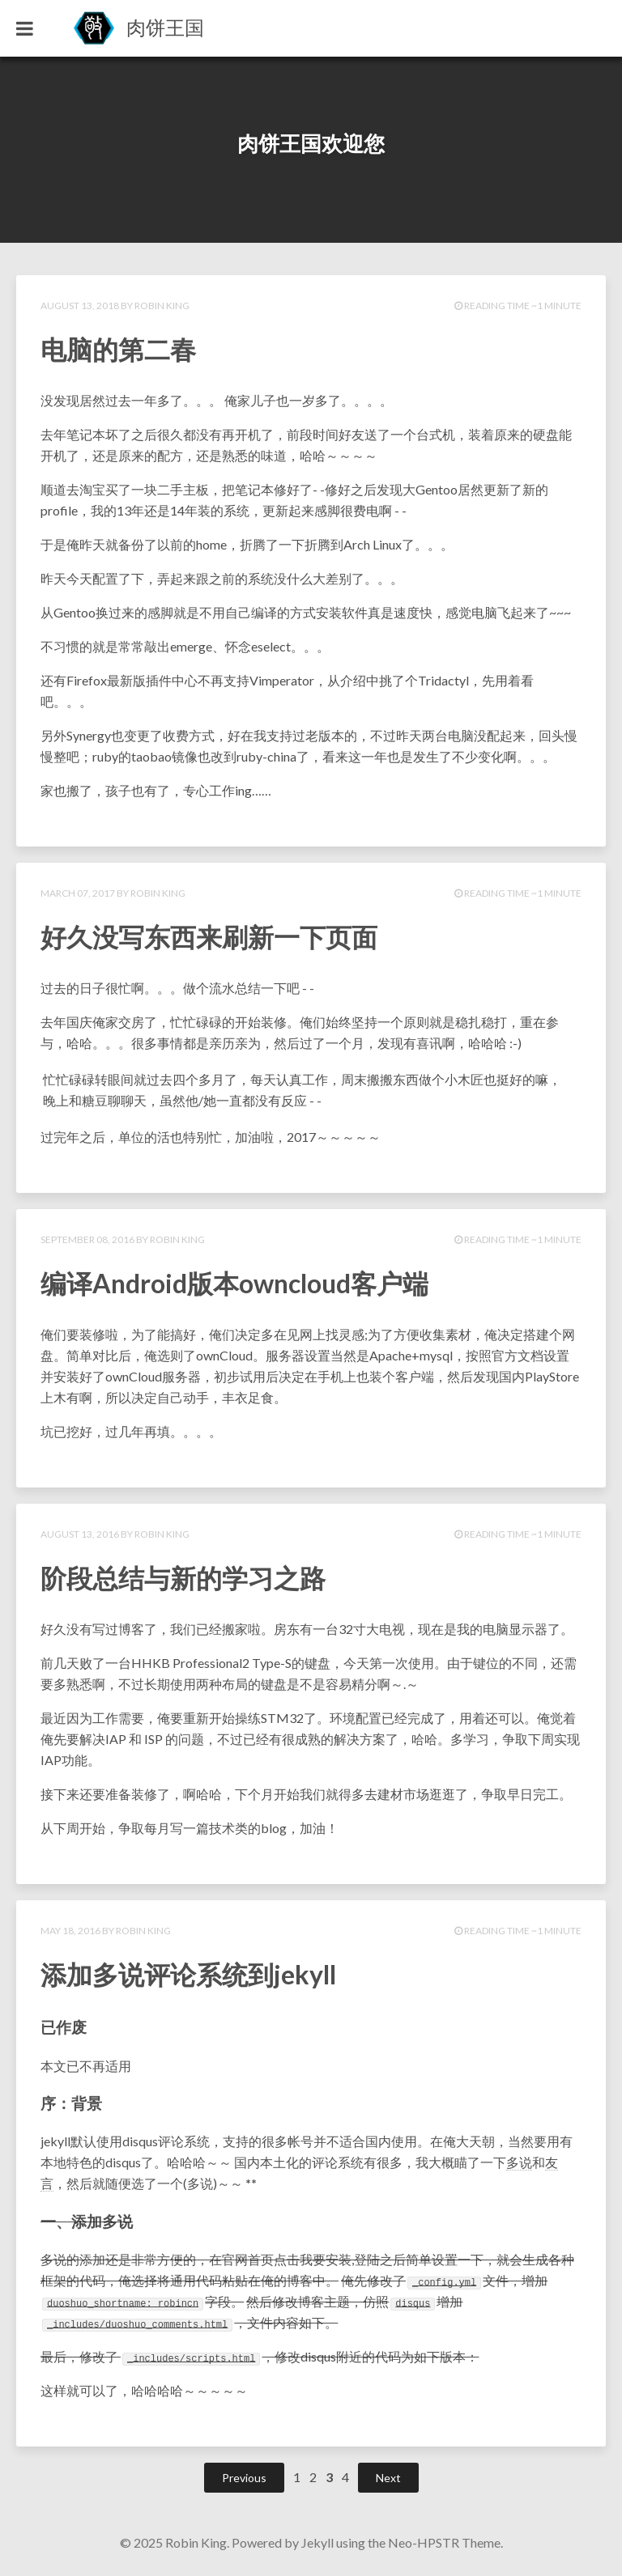  What do you see at coordinates (388, 2478) in the screenshot?
I see `Next` at bounding box center [388, 2478].